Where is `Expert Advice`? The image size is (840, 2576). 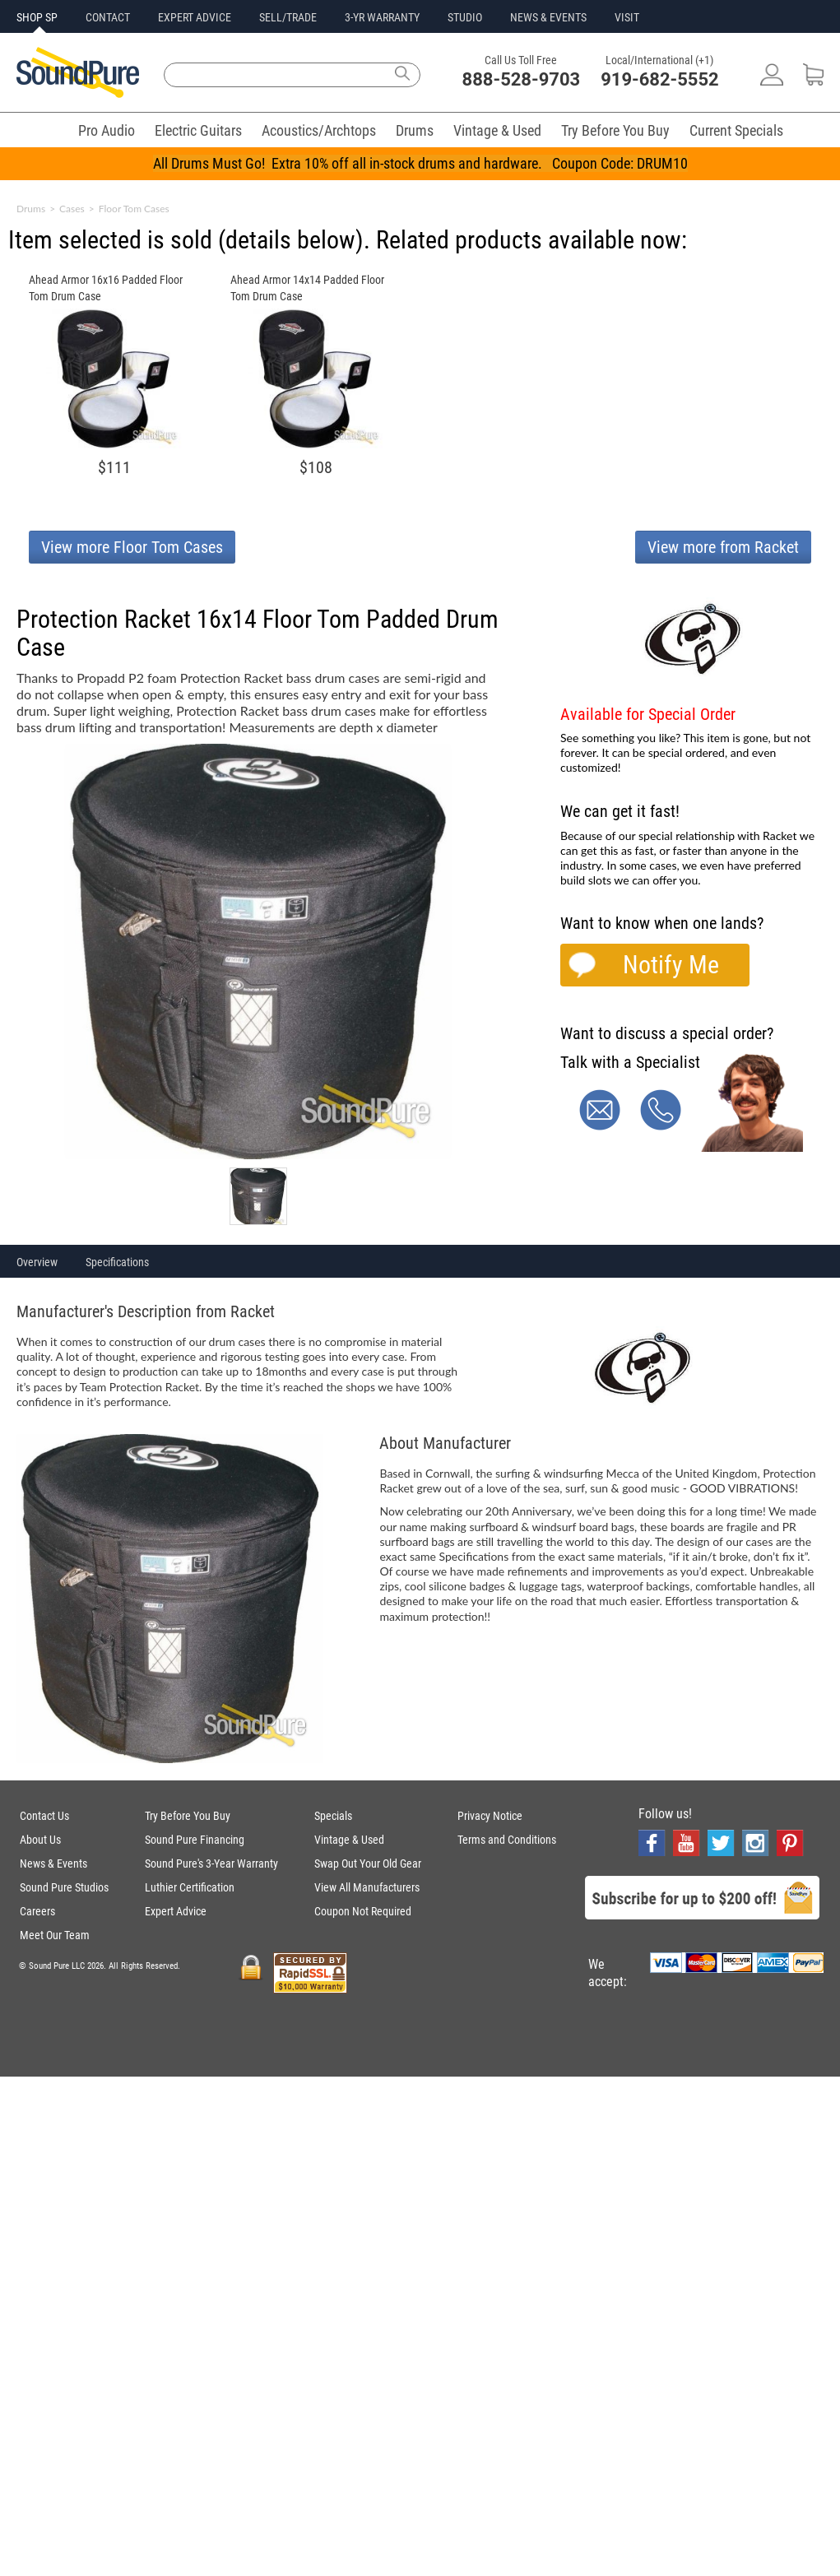
Expert Advice is located at coordinates (176, 1911).